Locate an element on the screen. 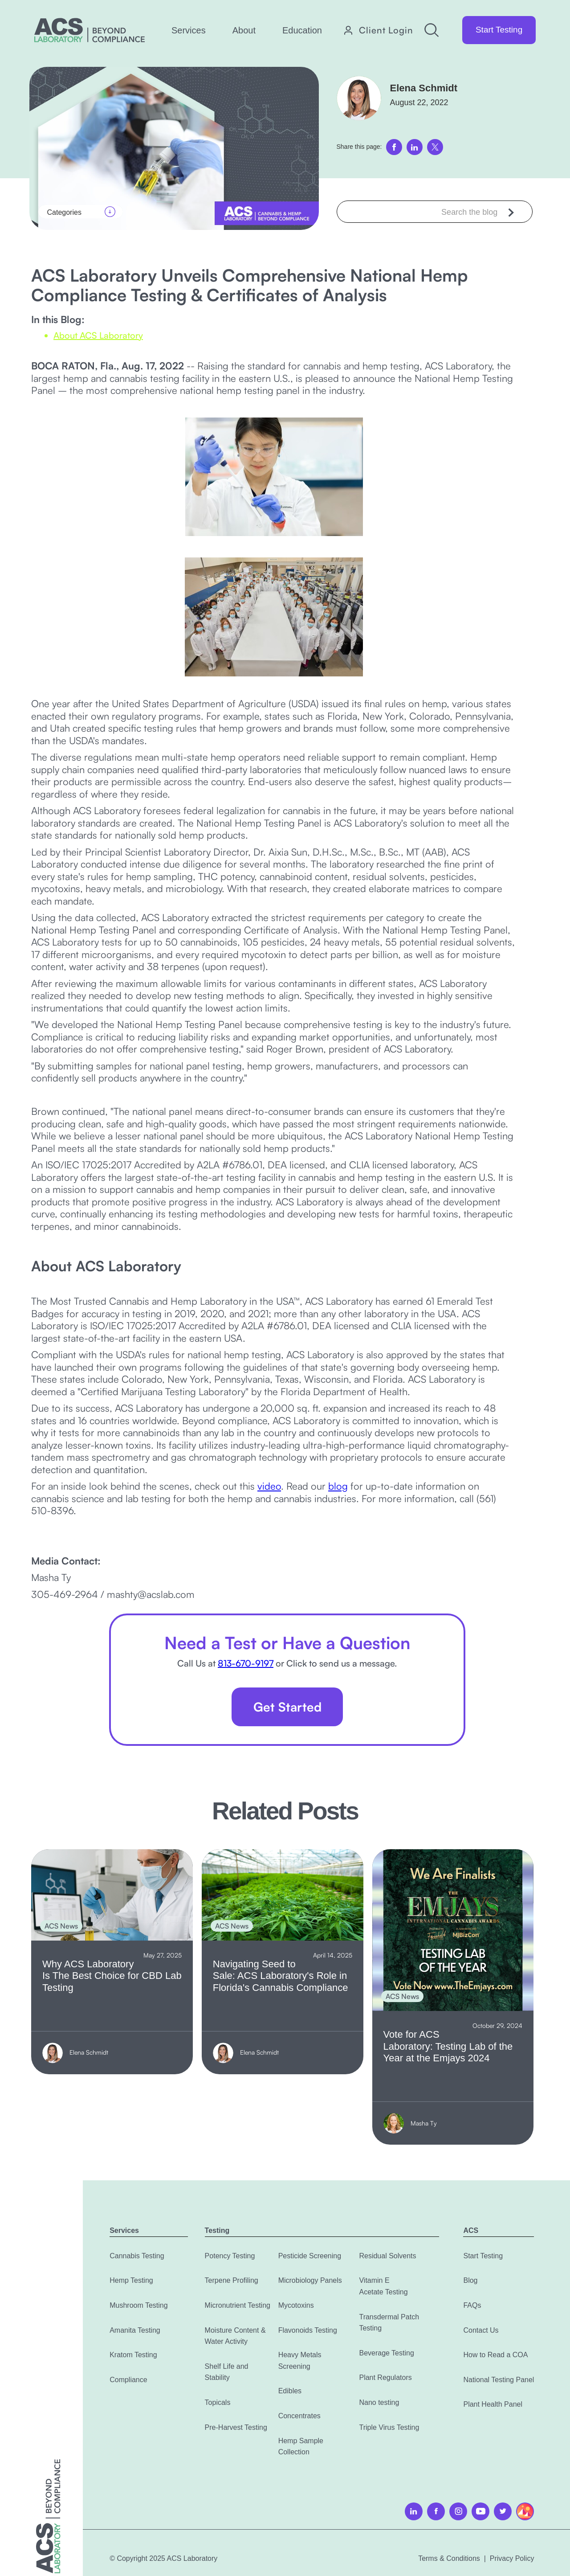 The height and width of the screenshot is (2576, 570). Flavonoids Testing is located at coordinates (307, 2330).